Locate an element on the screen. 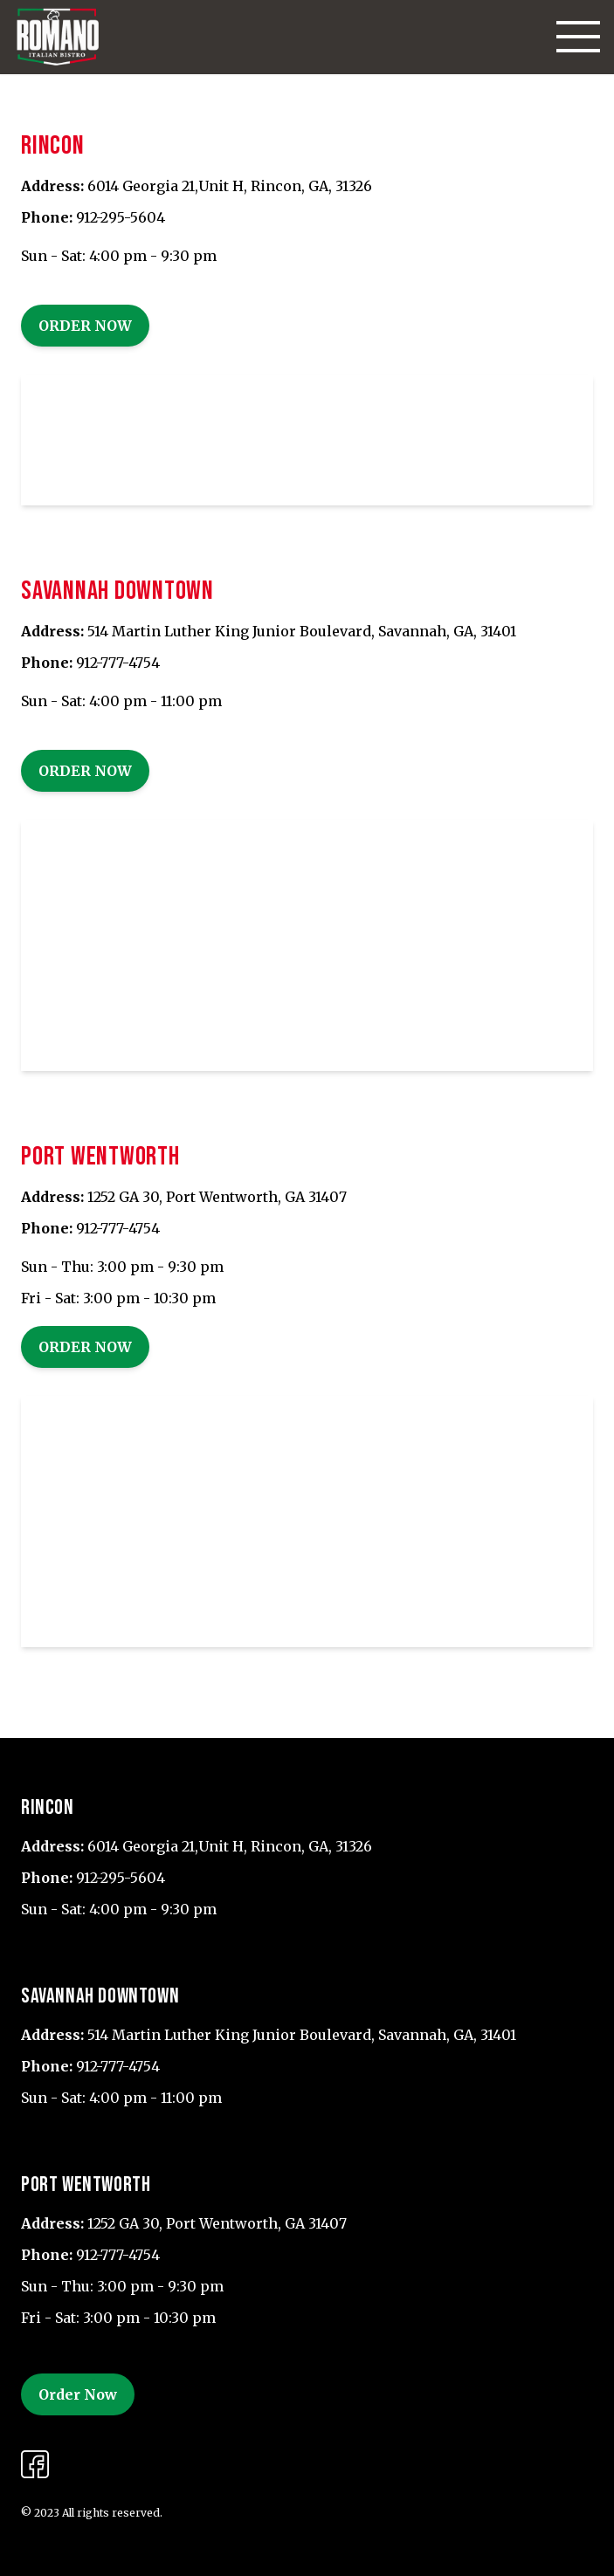 The height and width of the screenshot is (2576, 614). 912-777-4754 is located at coordinates (118, 662).